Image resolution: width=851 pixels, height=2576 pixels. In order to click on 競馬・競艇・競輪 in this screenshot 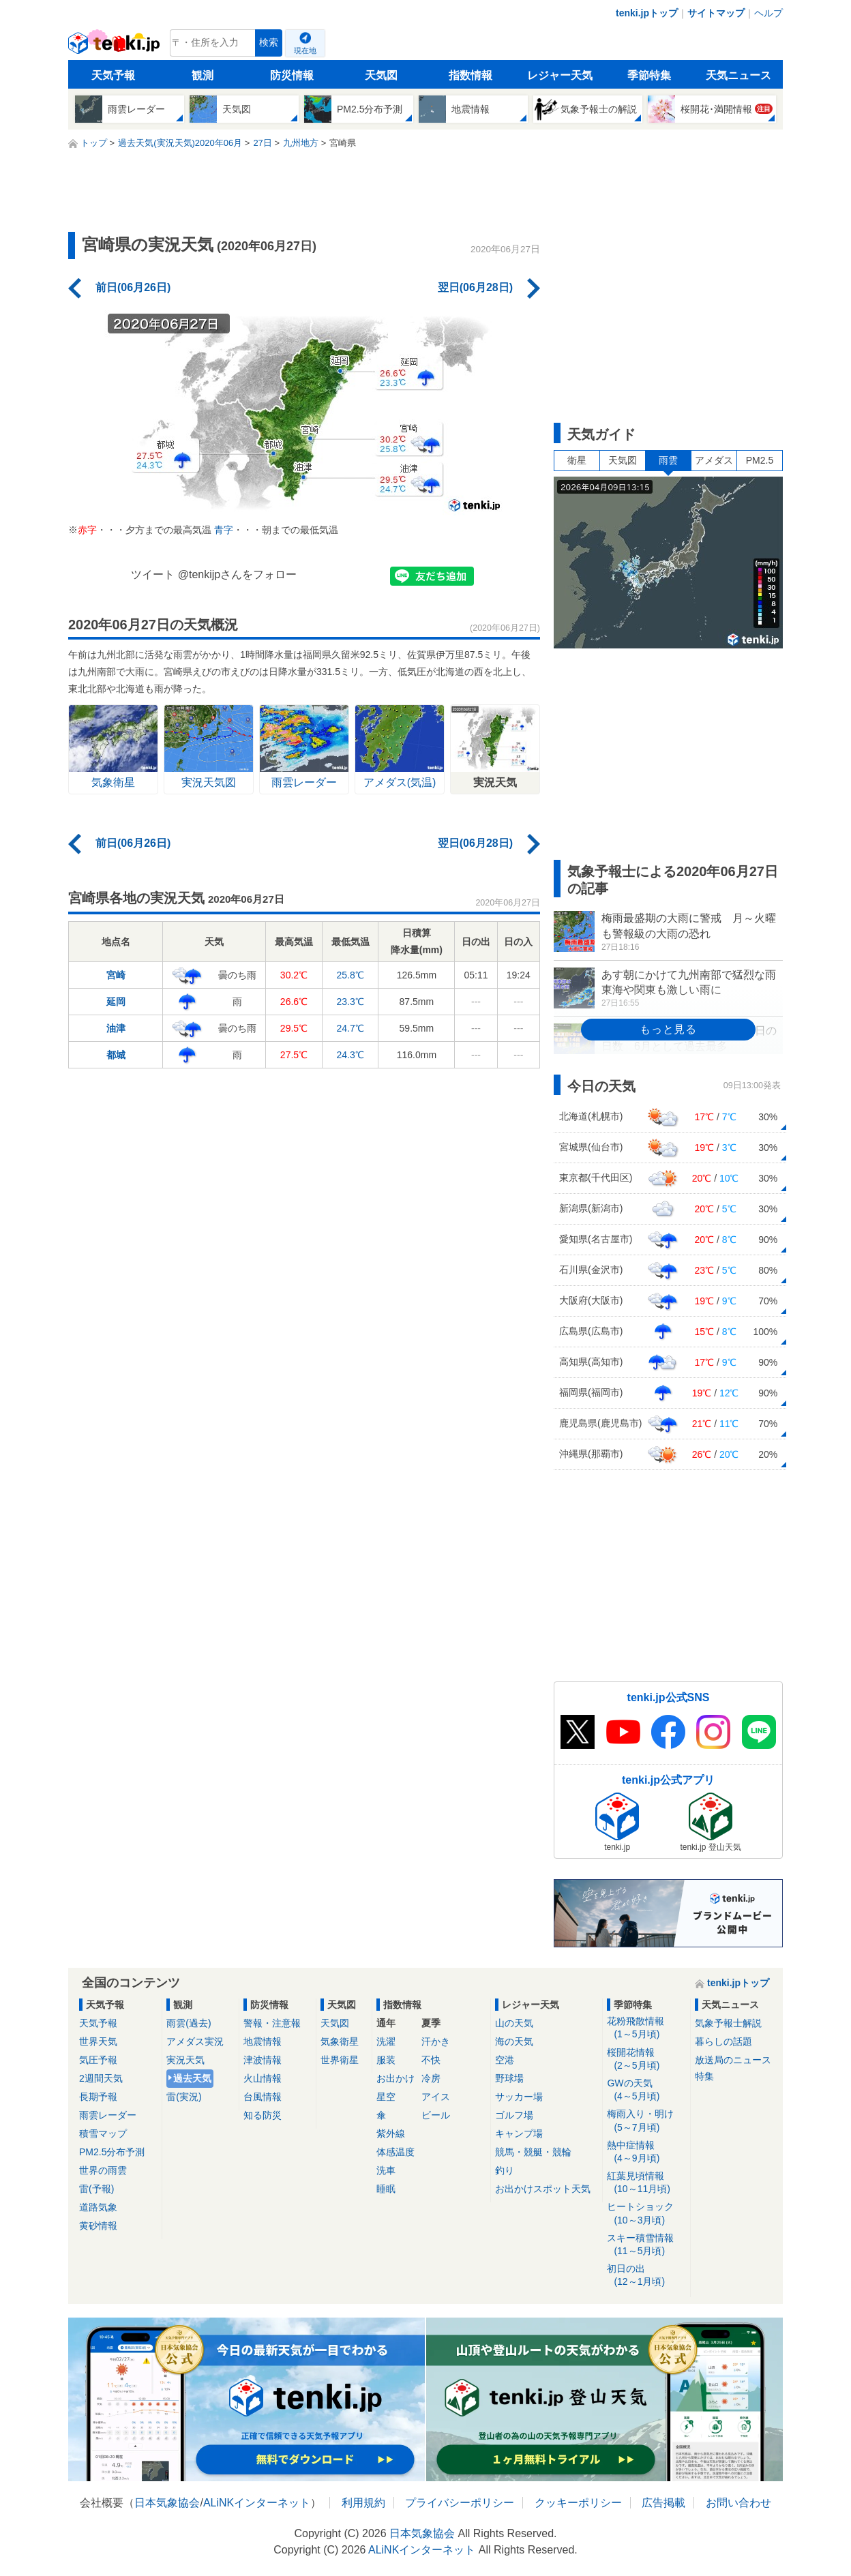, I will do `click(533, 2151)`.